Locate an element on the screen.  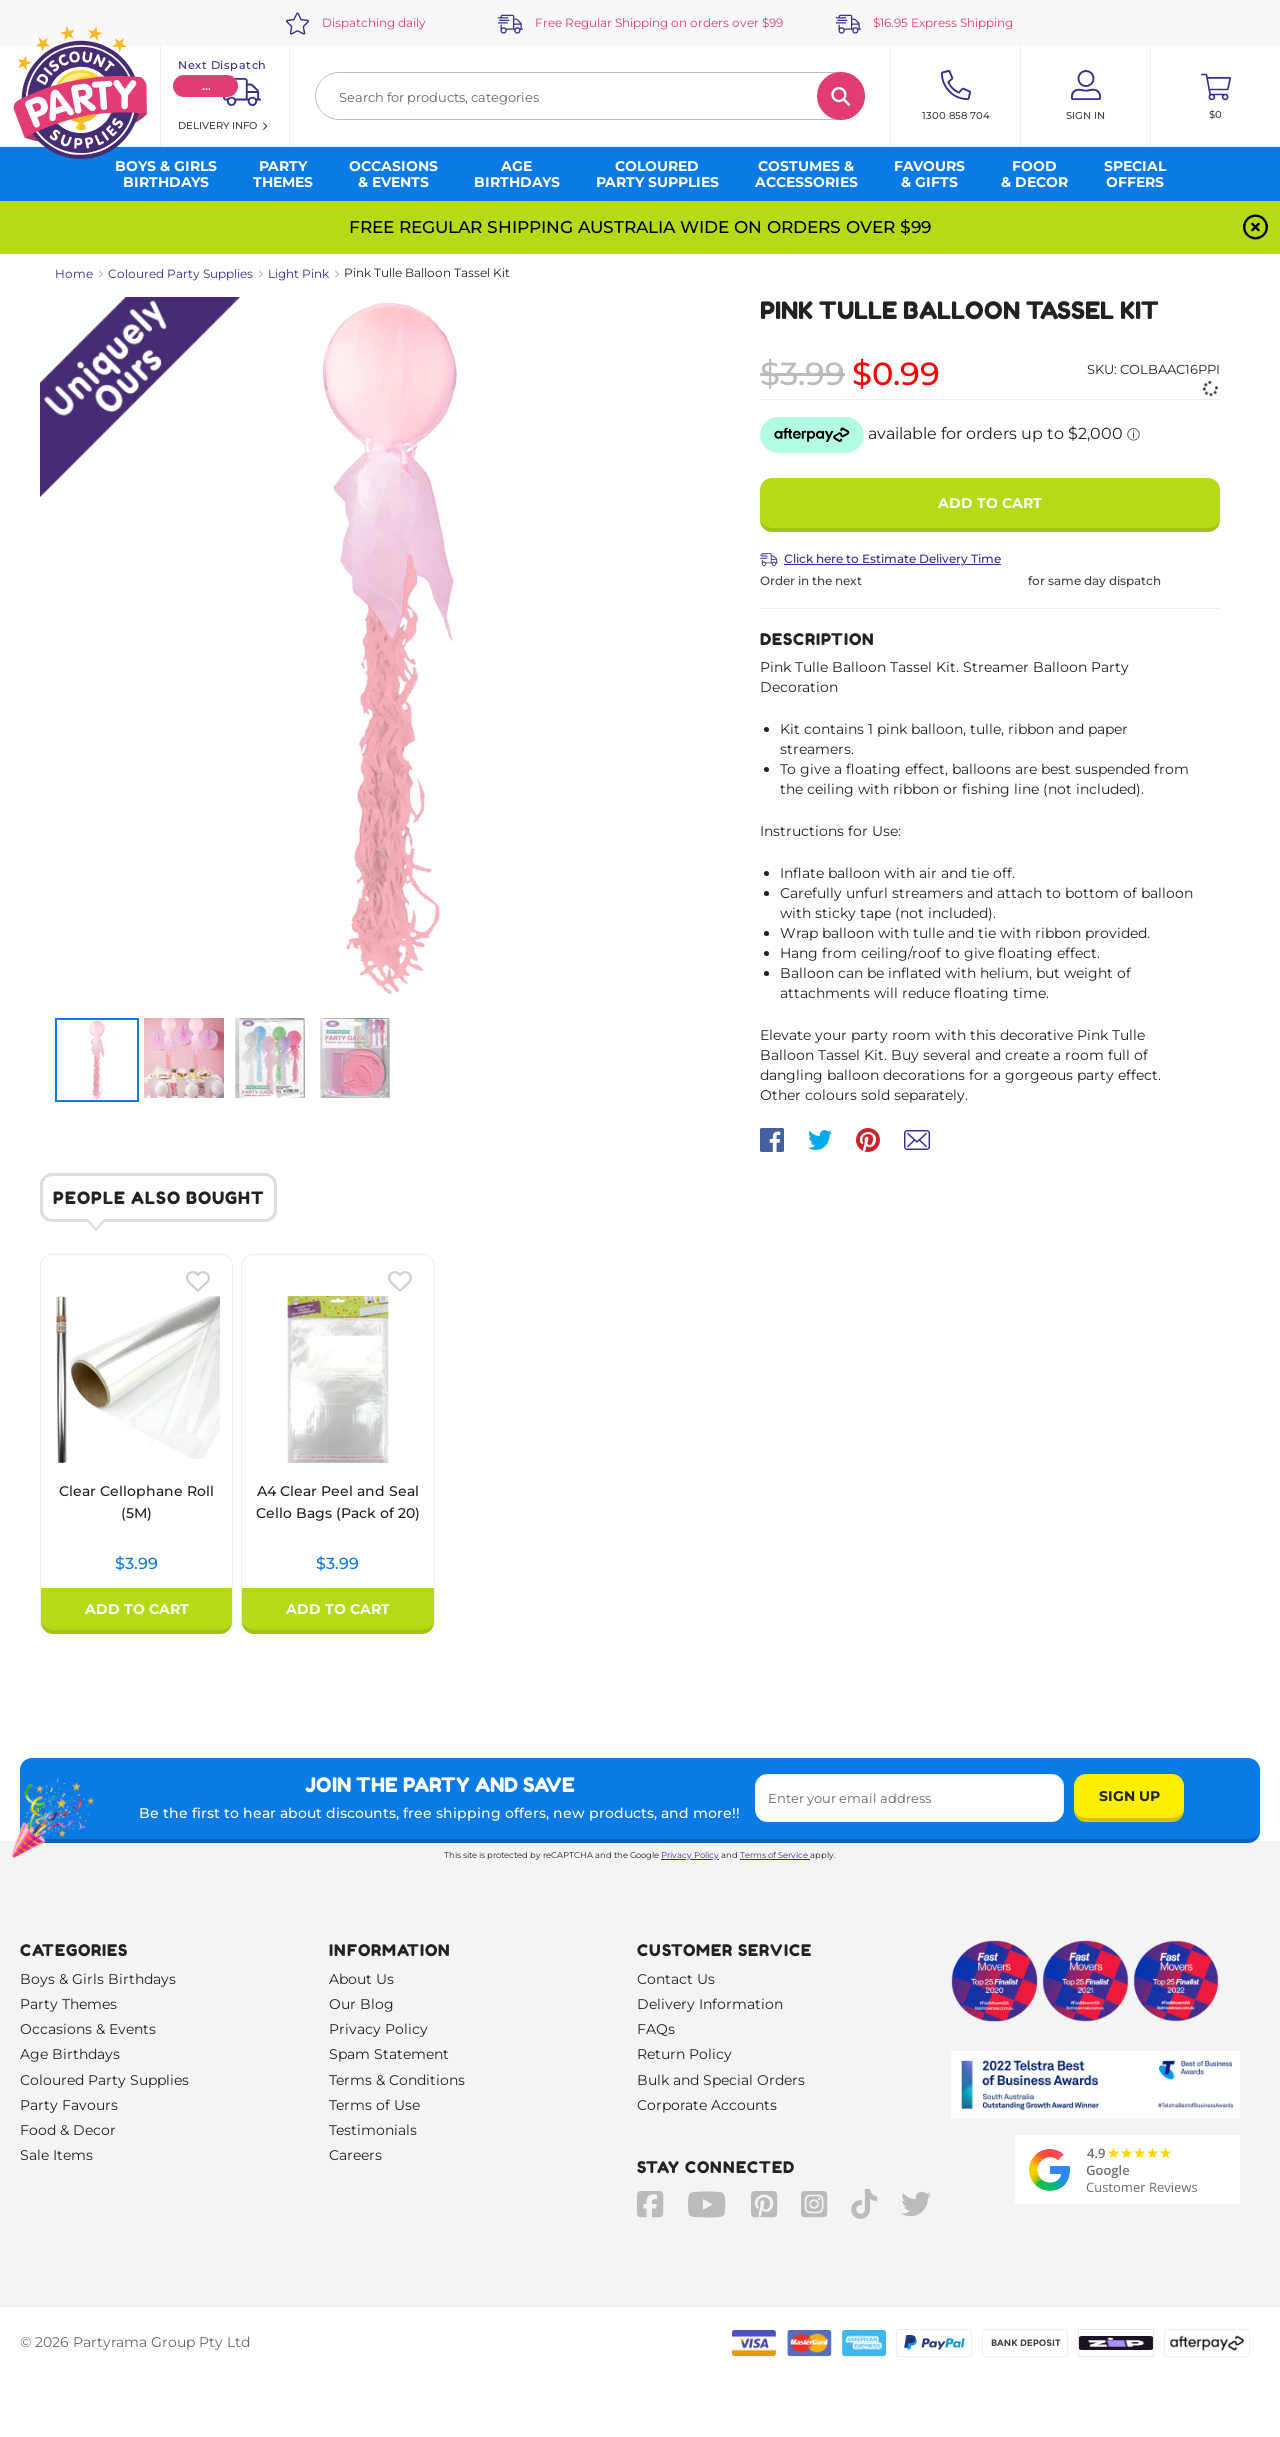
[Please create an account or log in to use wishlist] is located at coordinates (198, 1281).